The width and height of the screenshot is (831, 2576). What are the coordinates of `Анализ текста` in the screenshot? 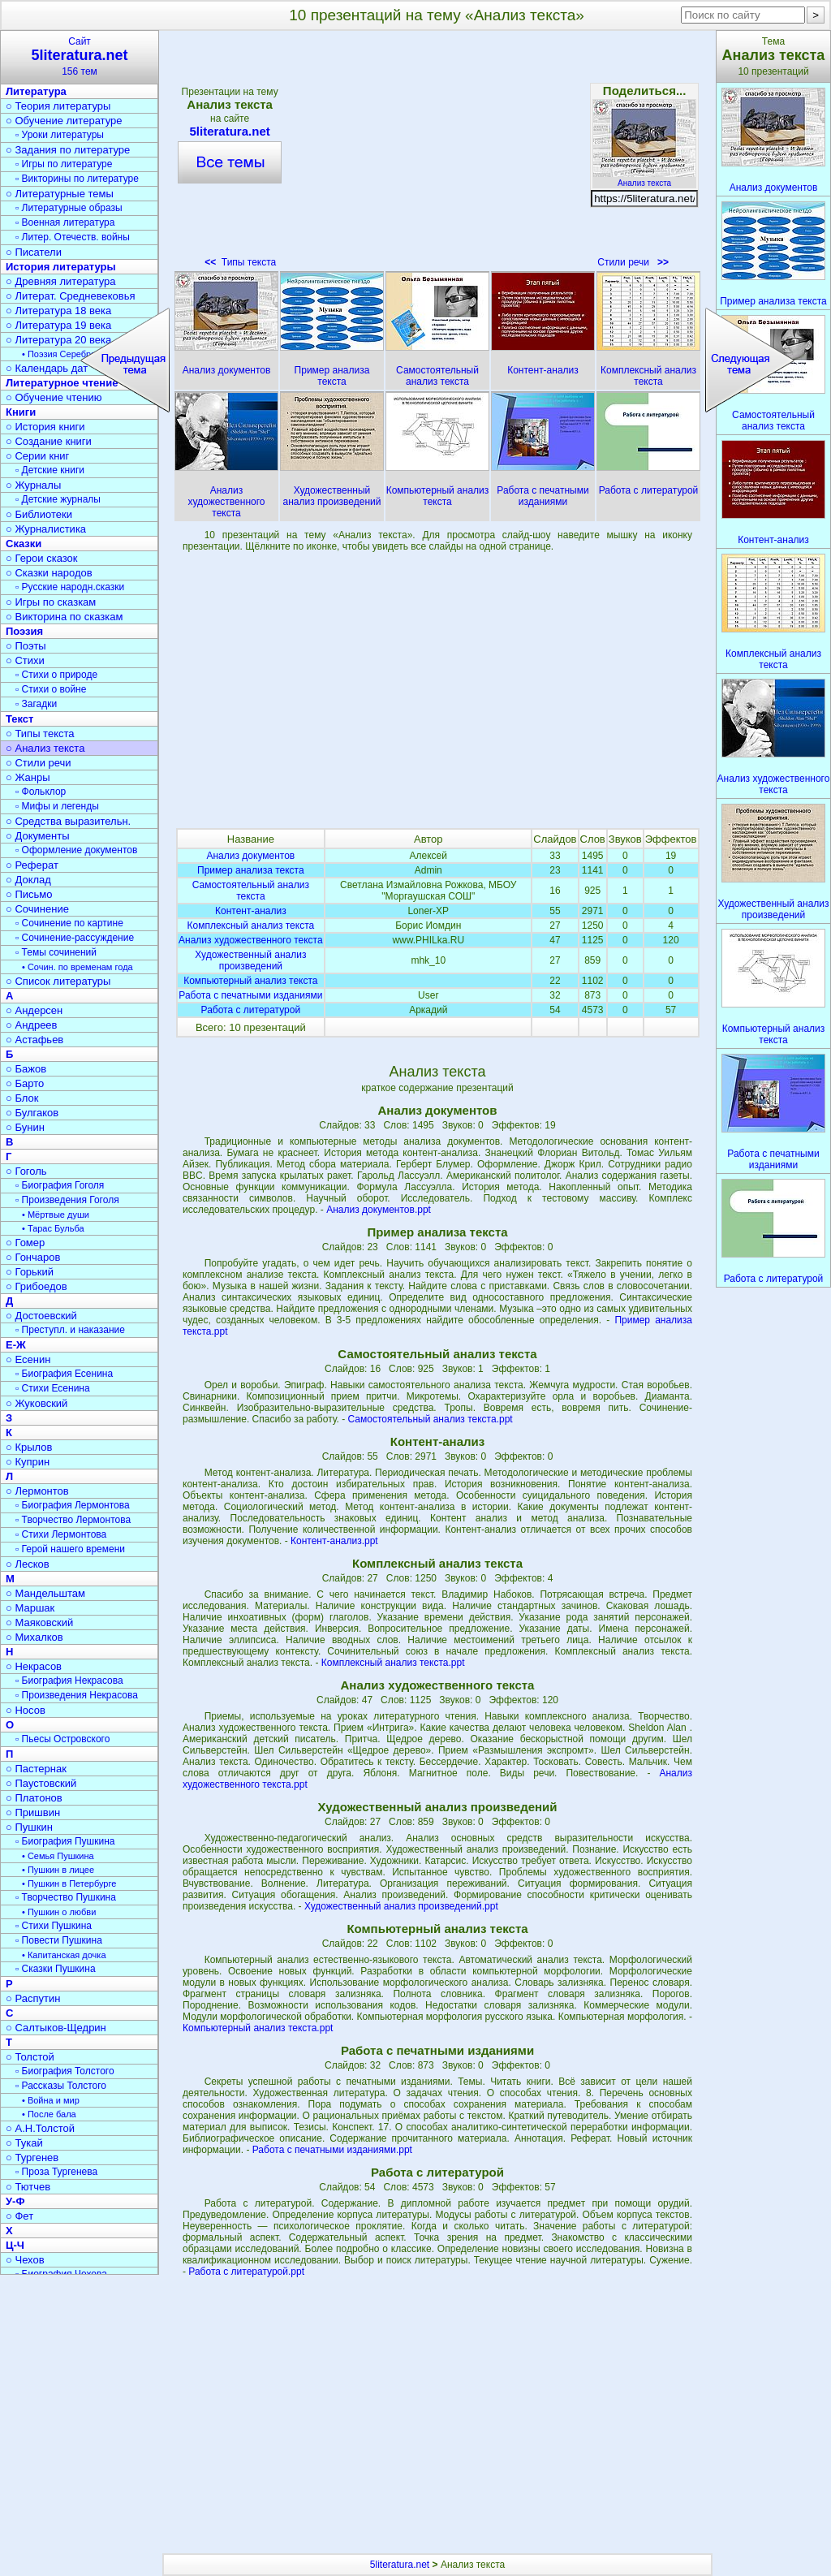 It's located at (644, 179).